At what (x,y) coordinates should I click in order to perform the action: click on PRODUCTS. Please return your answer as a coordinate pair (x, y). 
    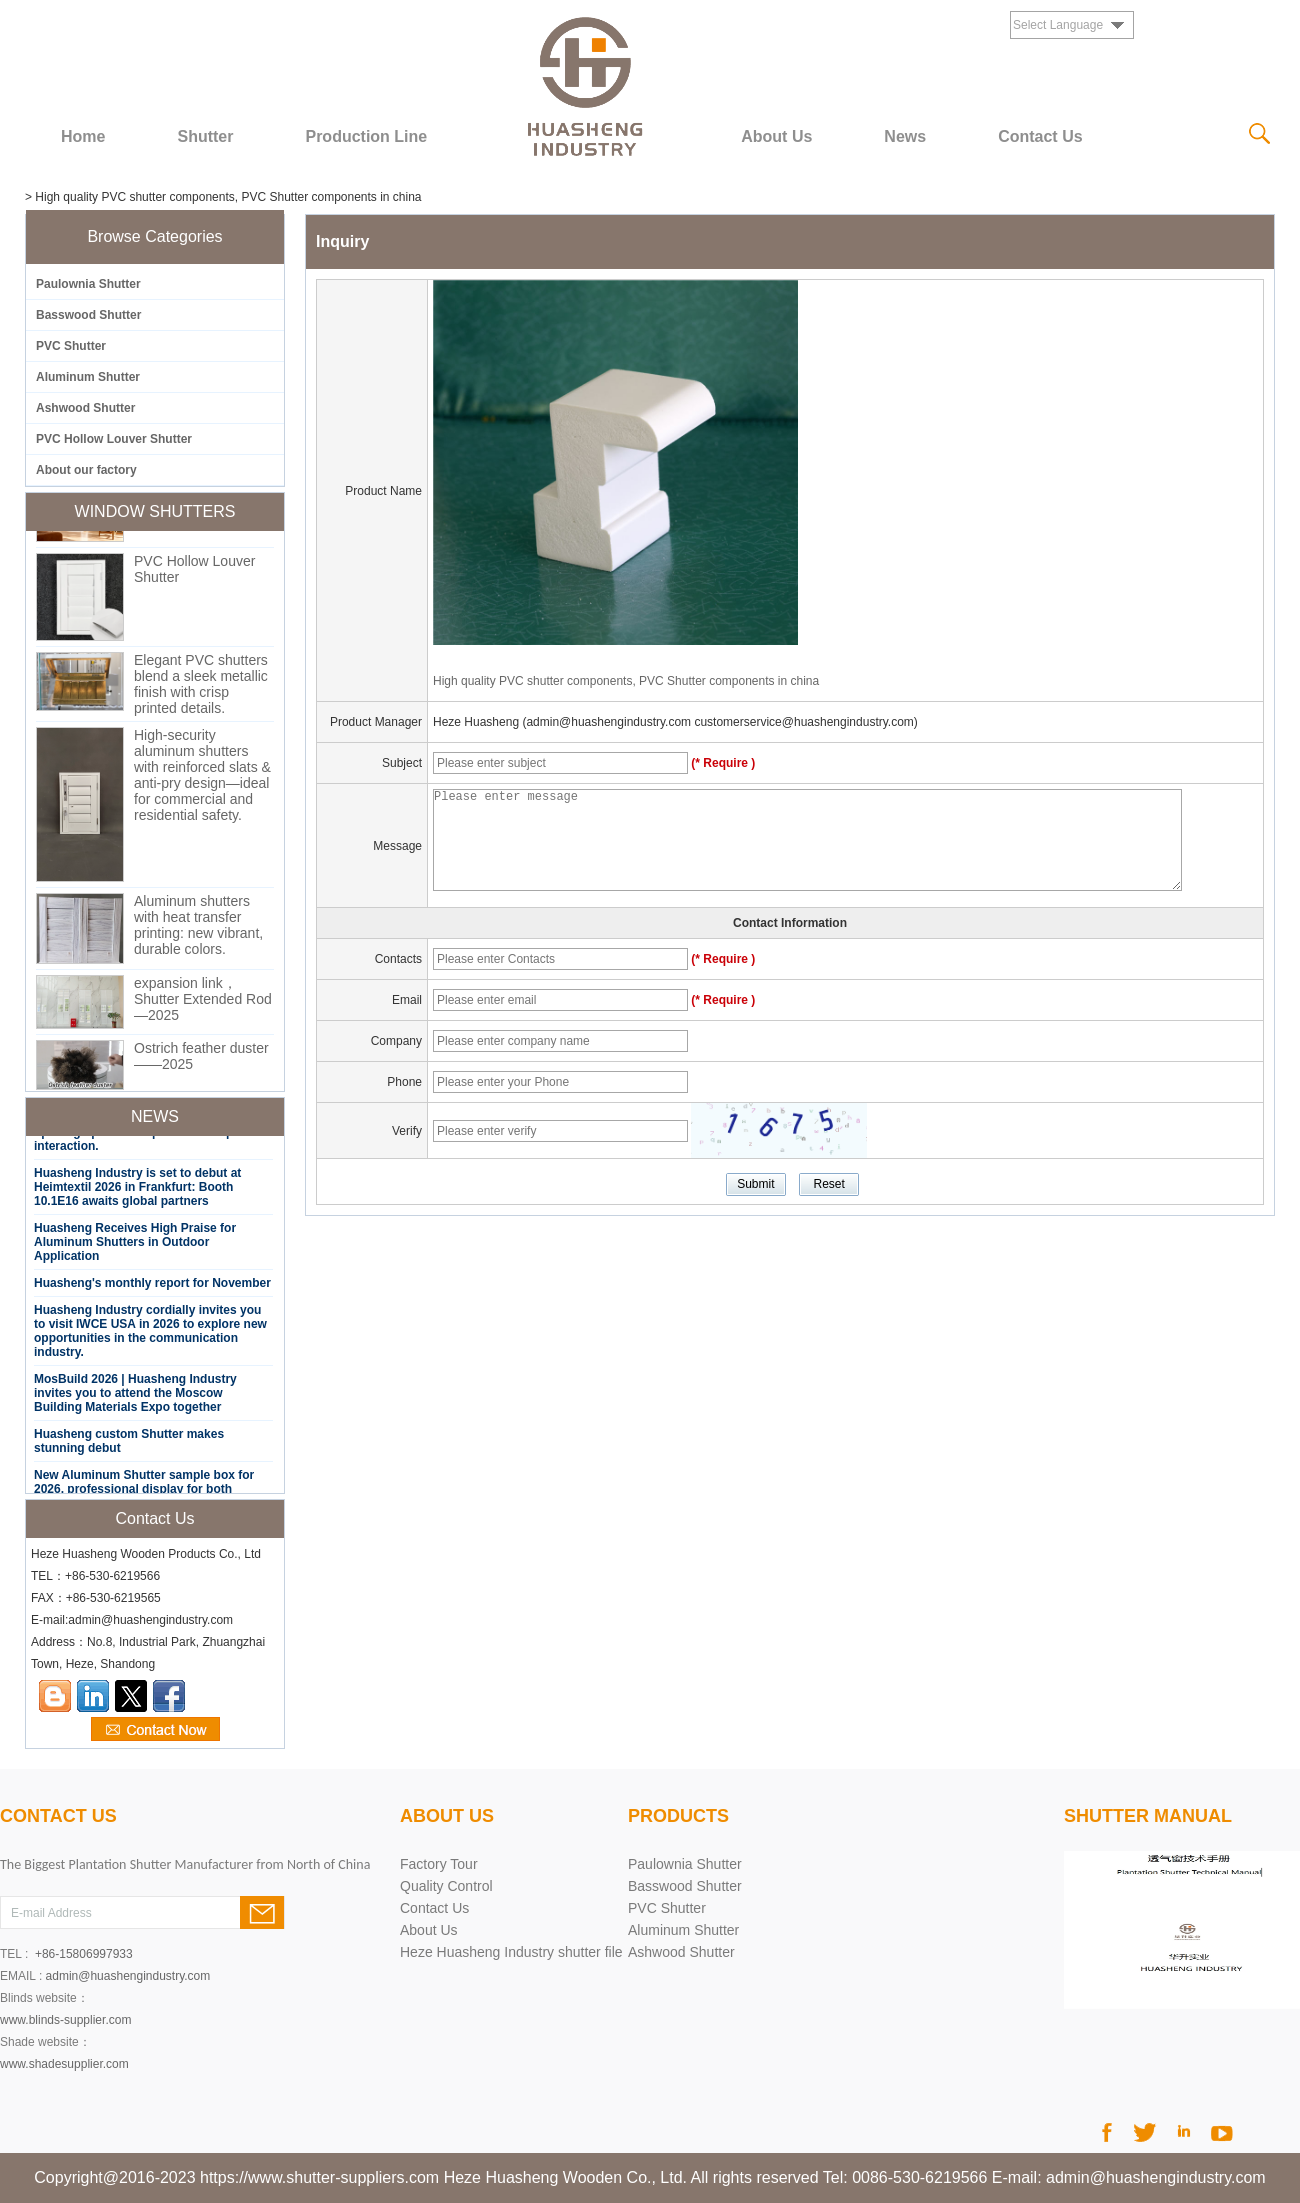
    Looking at the image, I should click on (678, 1816).